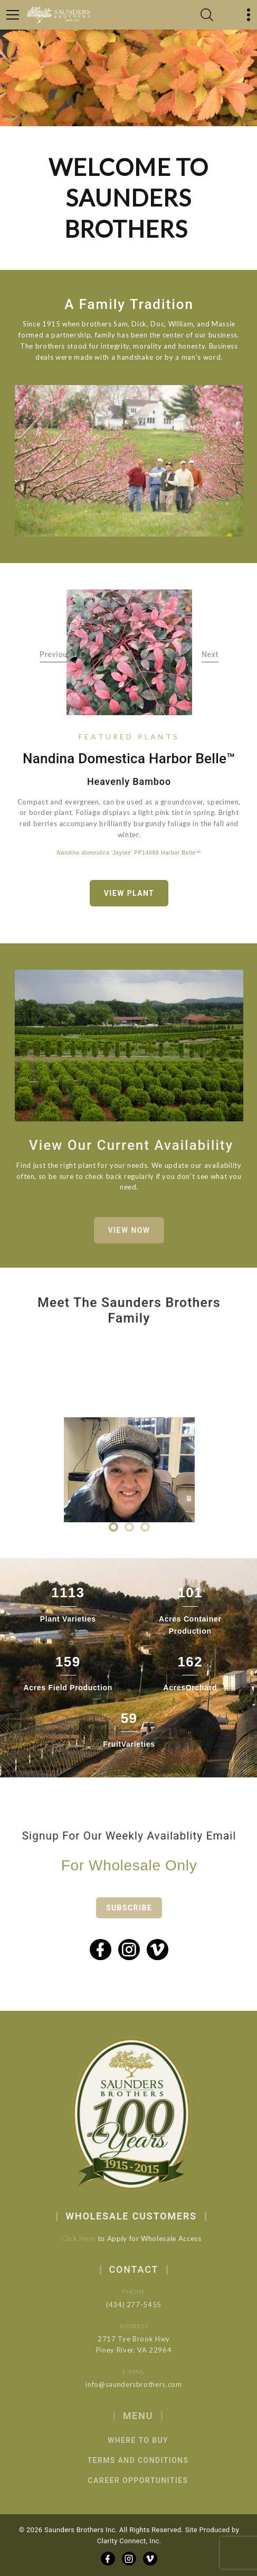  What do you see at coordinates (129, 893) in the screenshot?
I see `View Plant` at bounding box center [129, 893].